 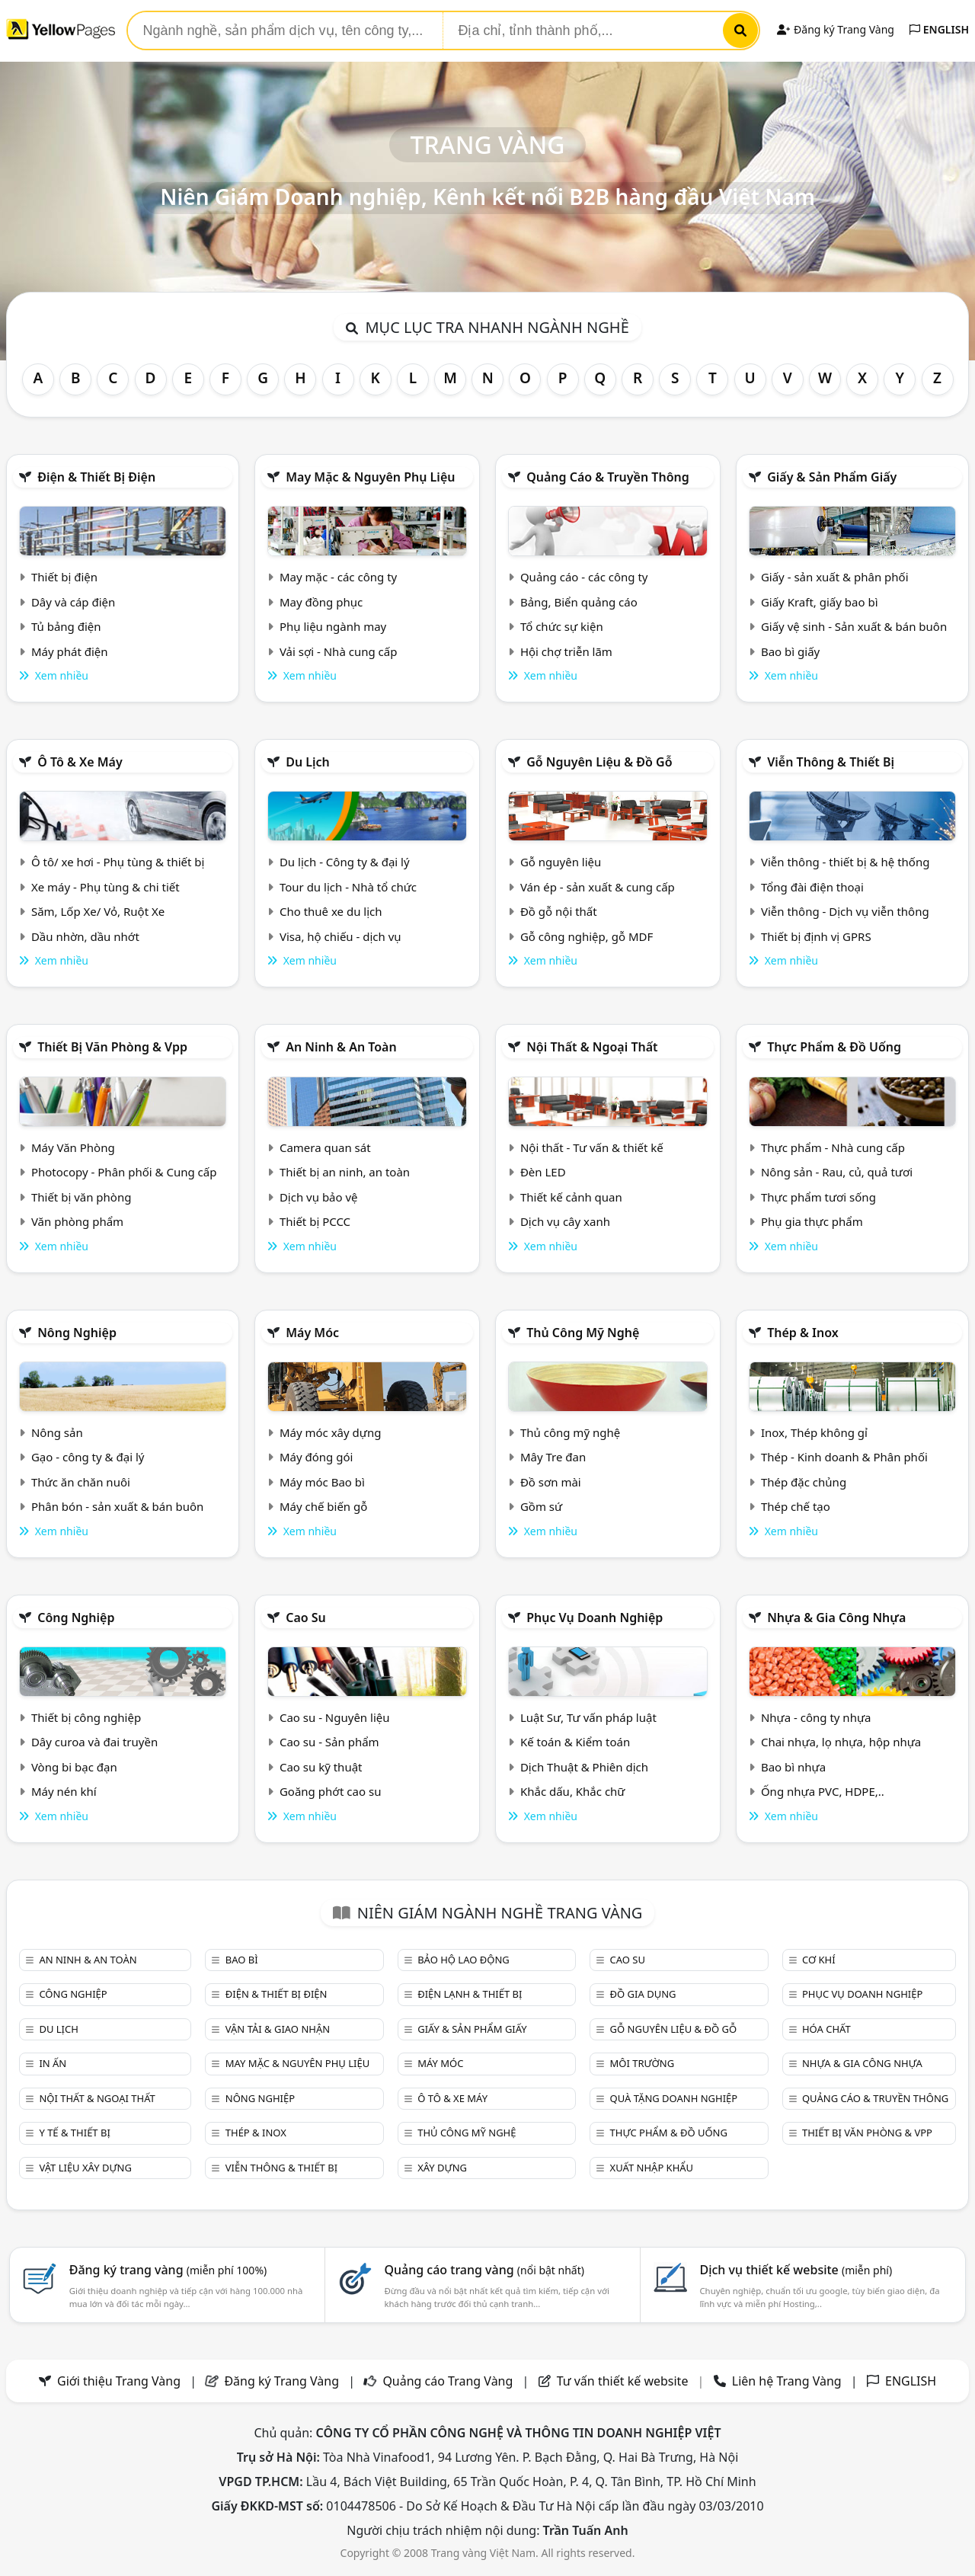 What do you see at coordinates (586, 936) in the screenshot?
I see `Gỗ công nghiệp, gỗ MDF` at bounding box center [586, 936].